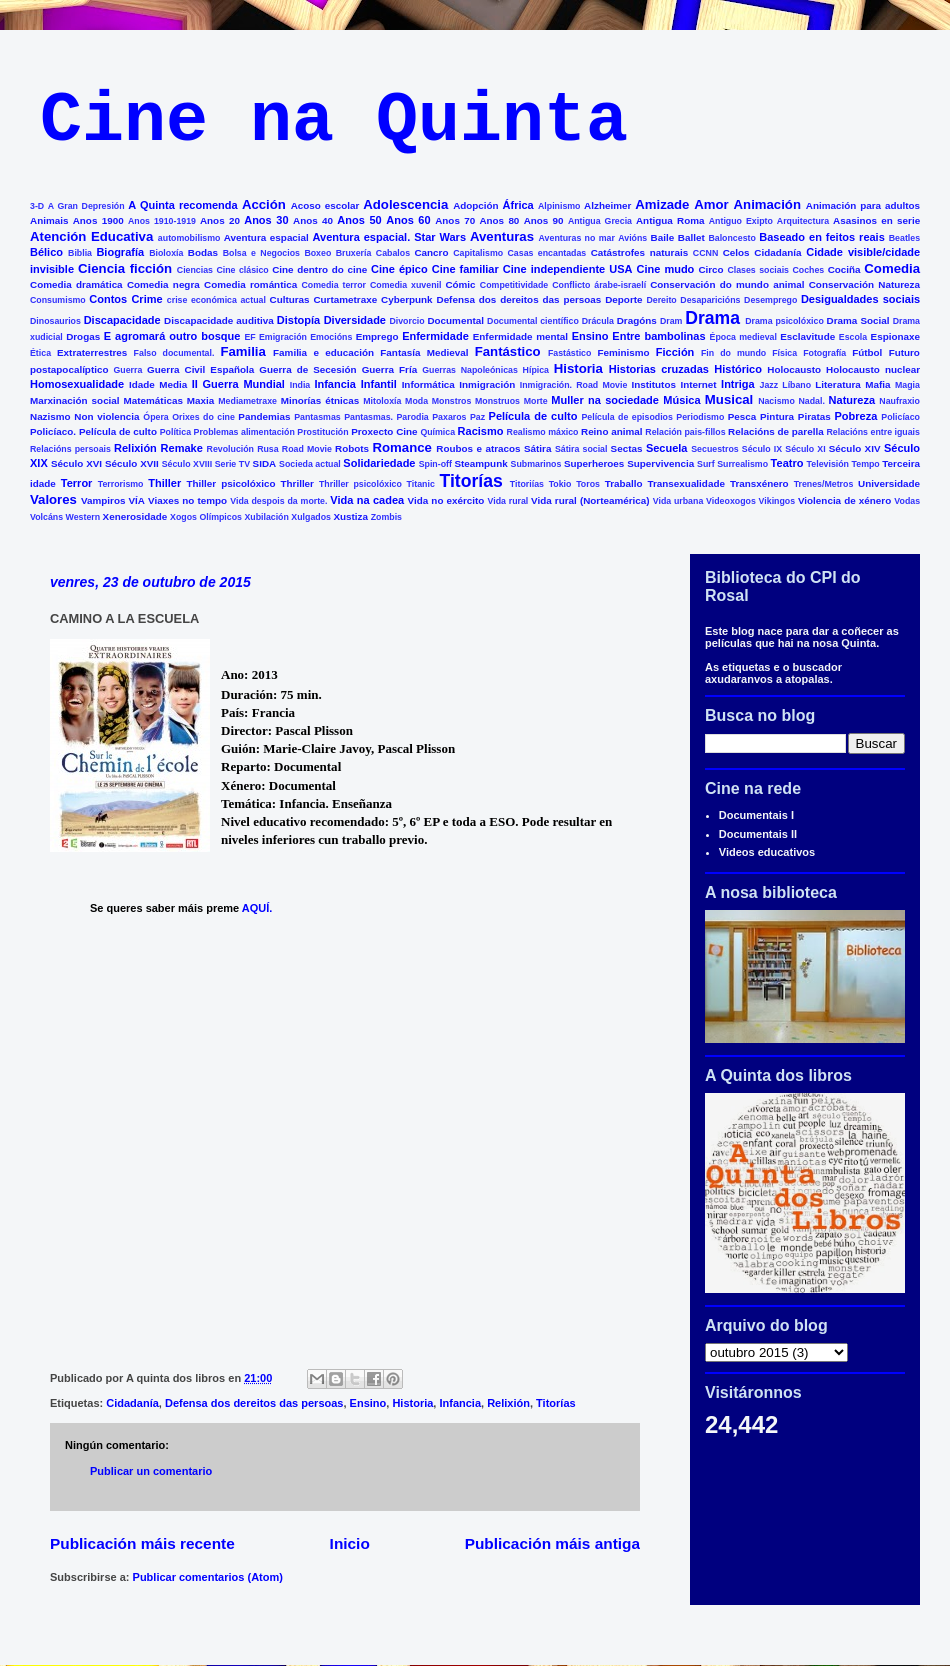 The width and height of the screenshot is (950, 1666). What do you see at coordinates (502, 236) in the screenshot?
I see `Aventuras` at bounding box center [502, 236].